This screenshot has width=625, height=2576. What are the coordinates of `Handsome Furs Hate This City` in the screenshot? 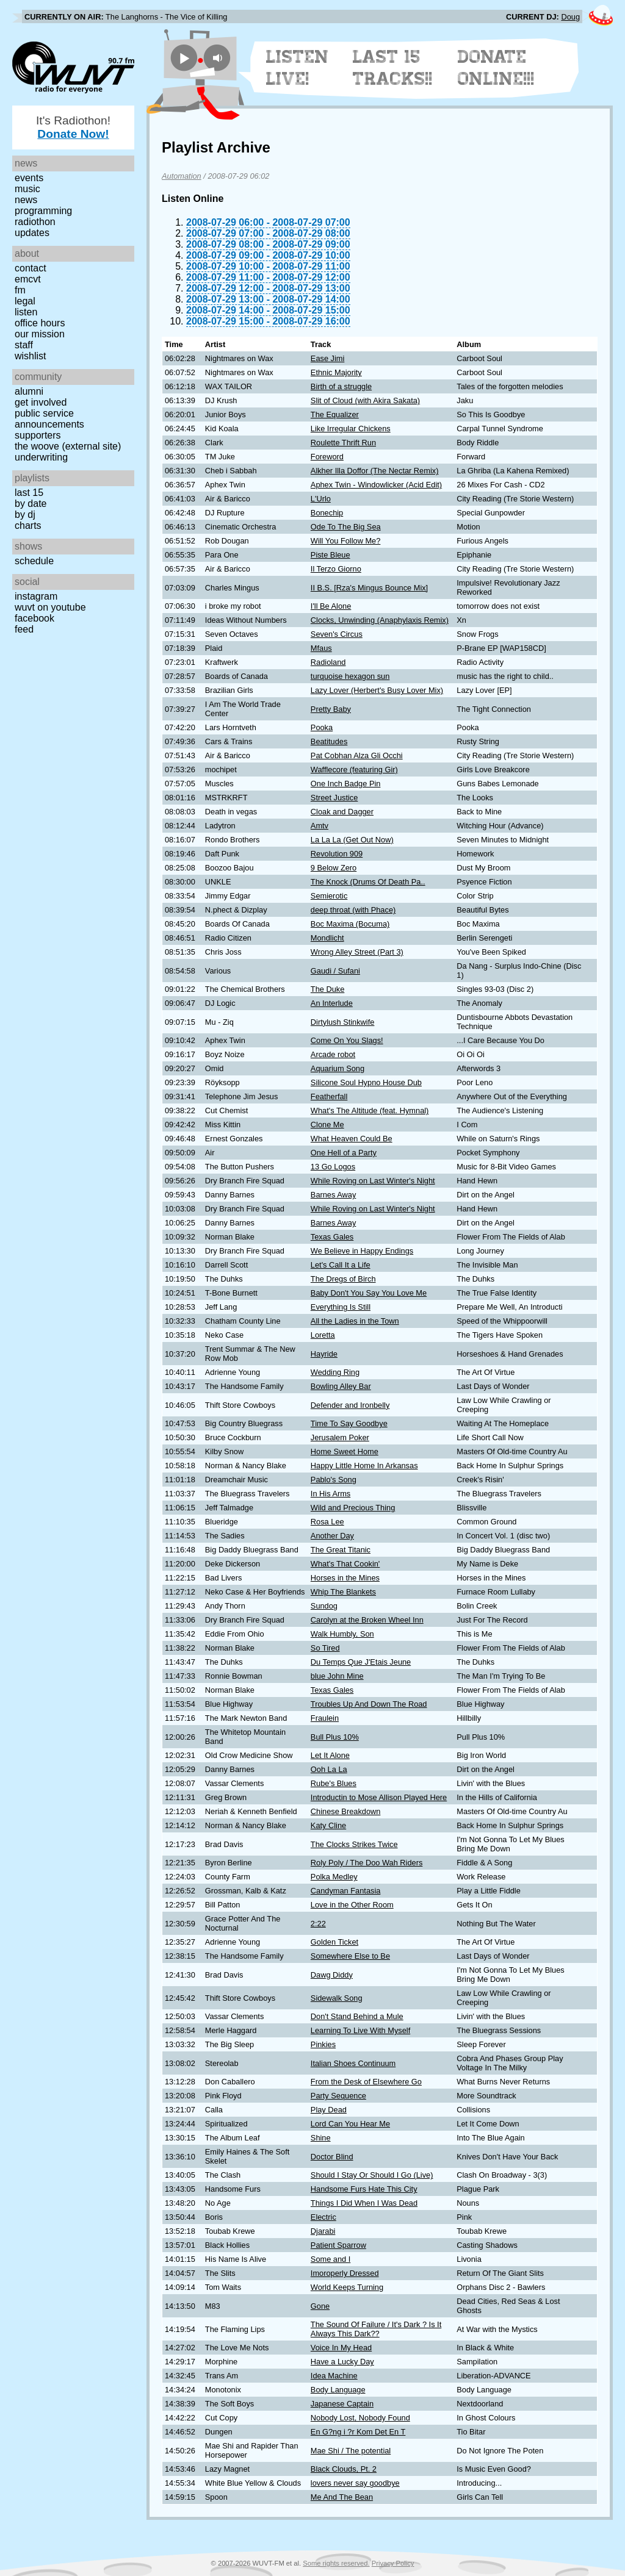 It's located at (364, 2189).